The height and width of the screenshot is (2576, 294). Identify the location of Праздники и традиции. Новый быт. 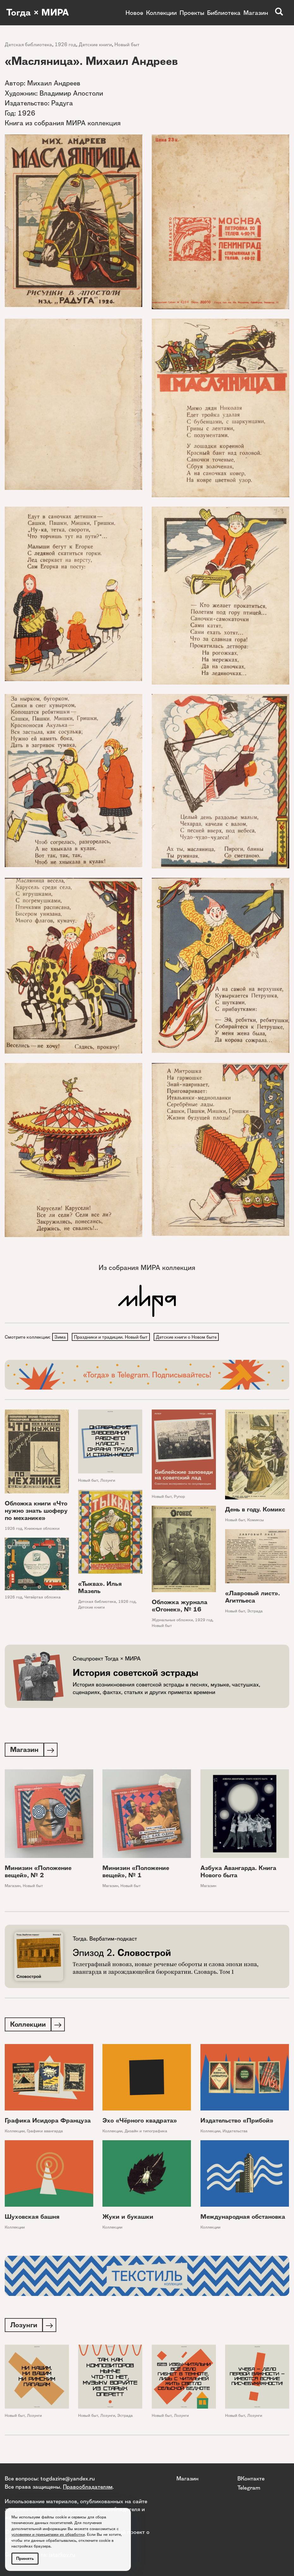
(112, 1337).